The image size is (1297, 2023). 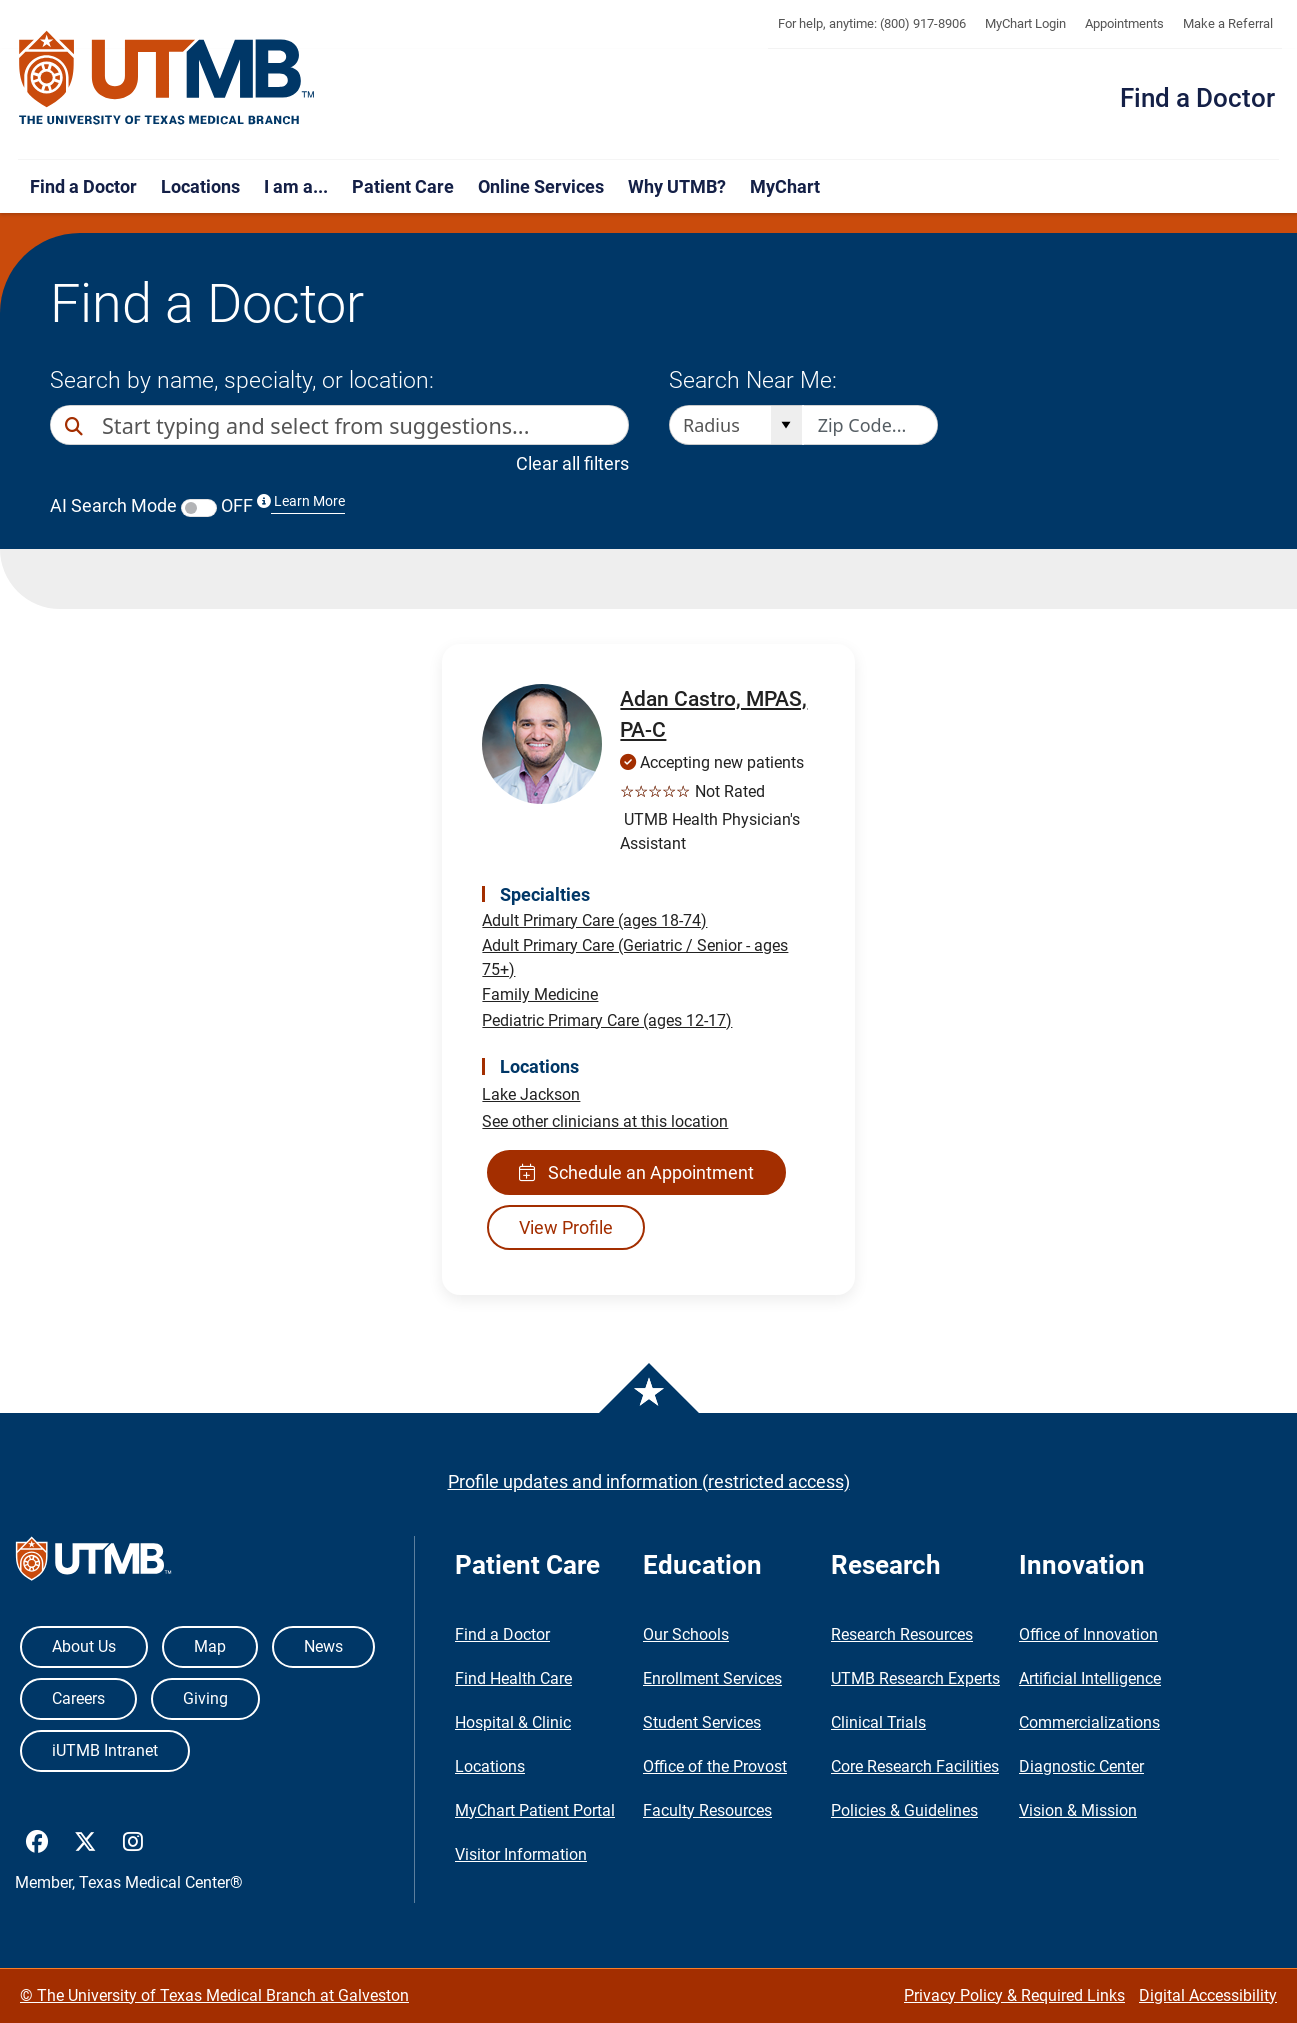 I want to click on Clinical Trials, so click(x=878, y=1722).